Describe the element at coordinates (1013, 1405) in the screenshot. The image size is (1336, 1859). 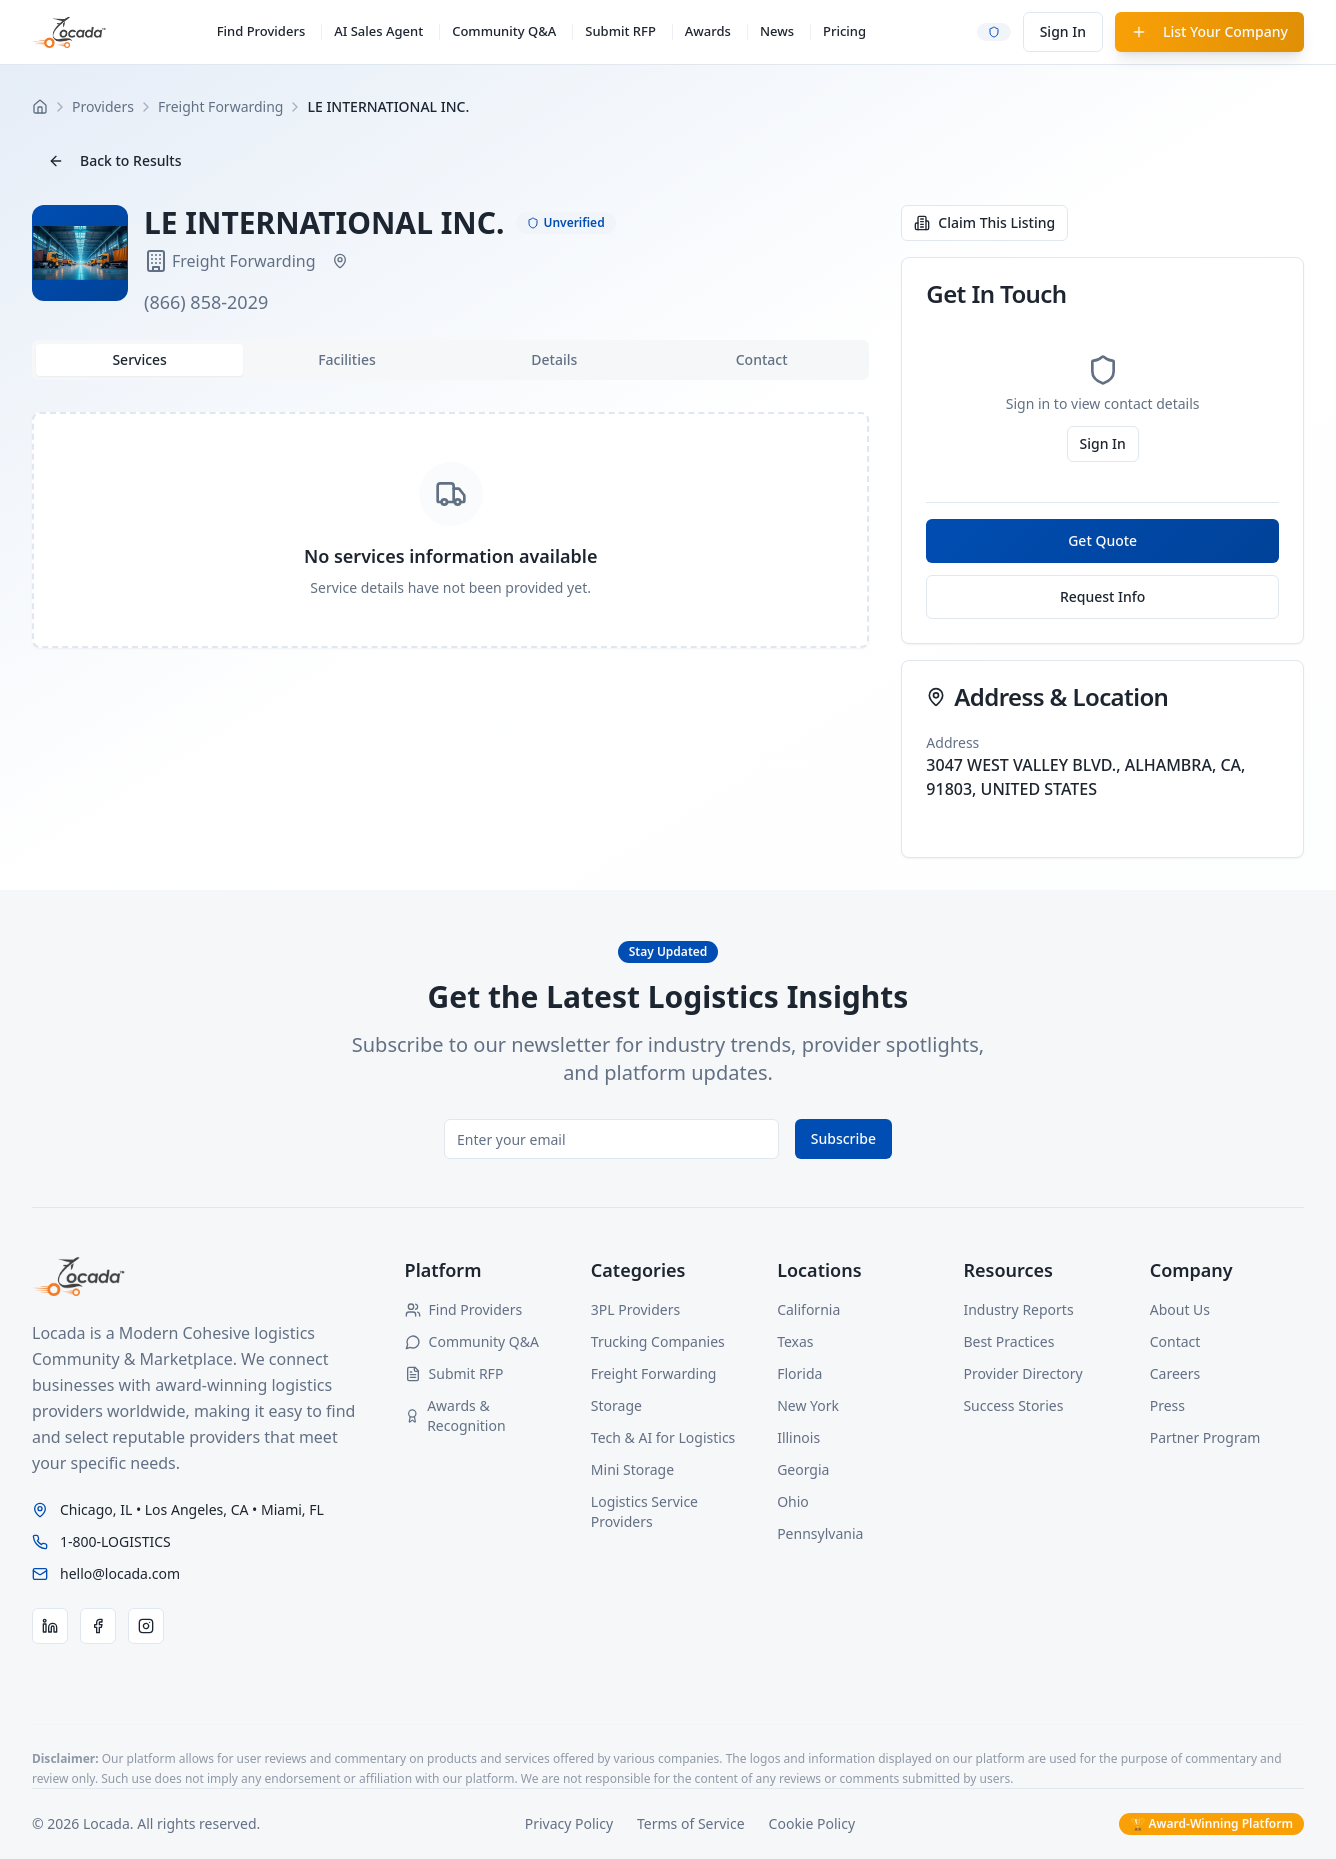
I see `Success Stories` at that location.